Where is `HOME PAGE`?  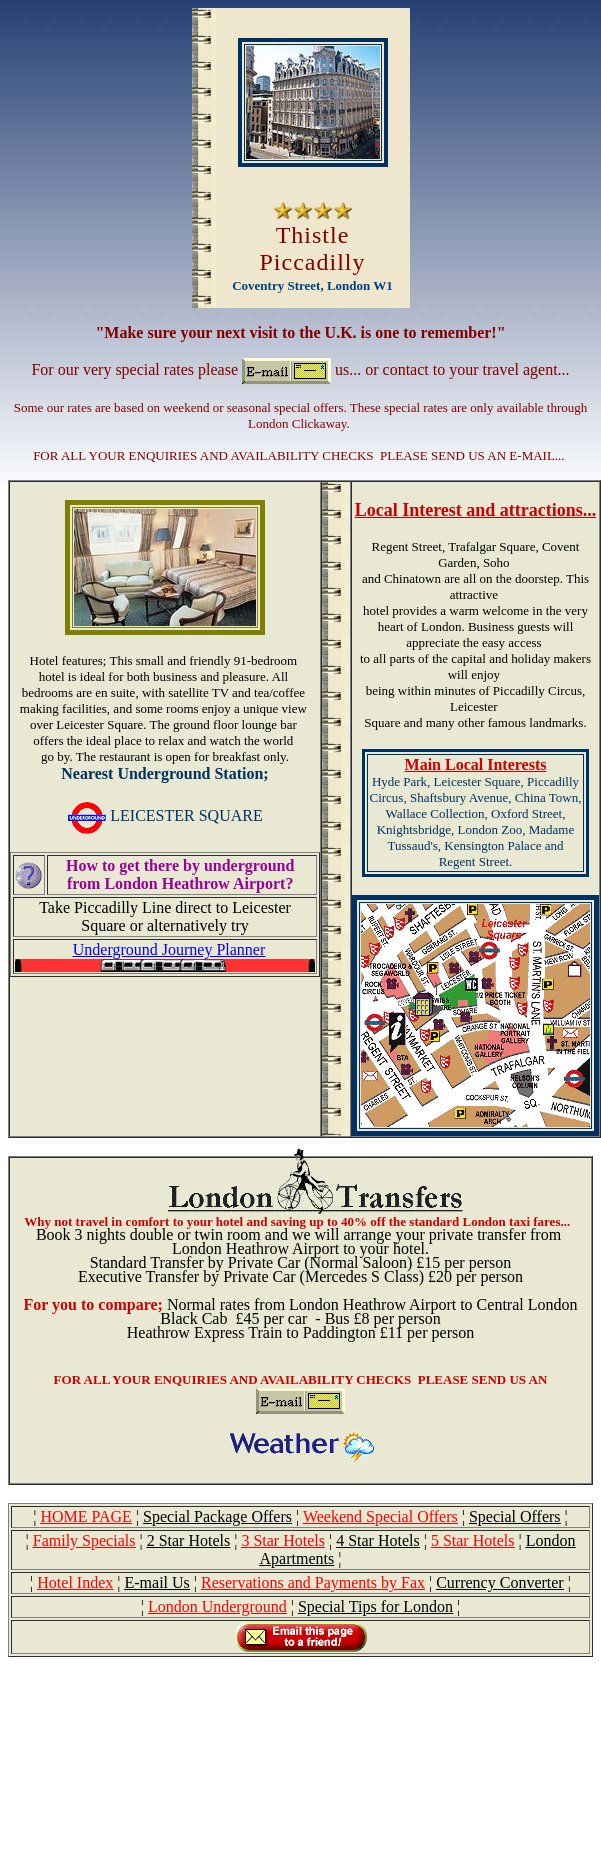
HOME PAGE is located at coordinates (85, 1516).